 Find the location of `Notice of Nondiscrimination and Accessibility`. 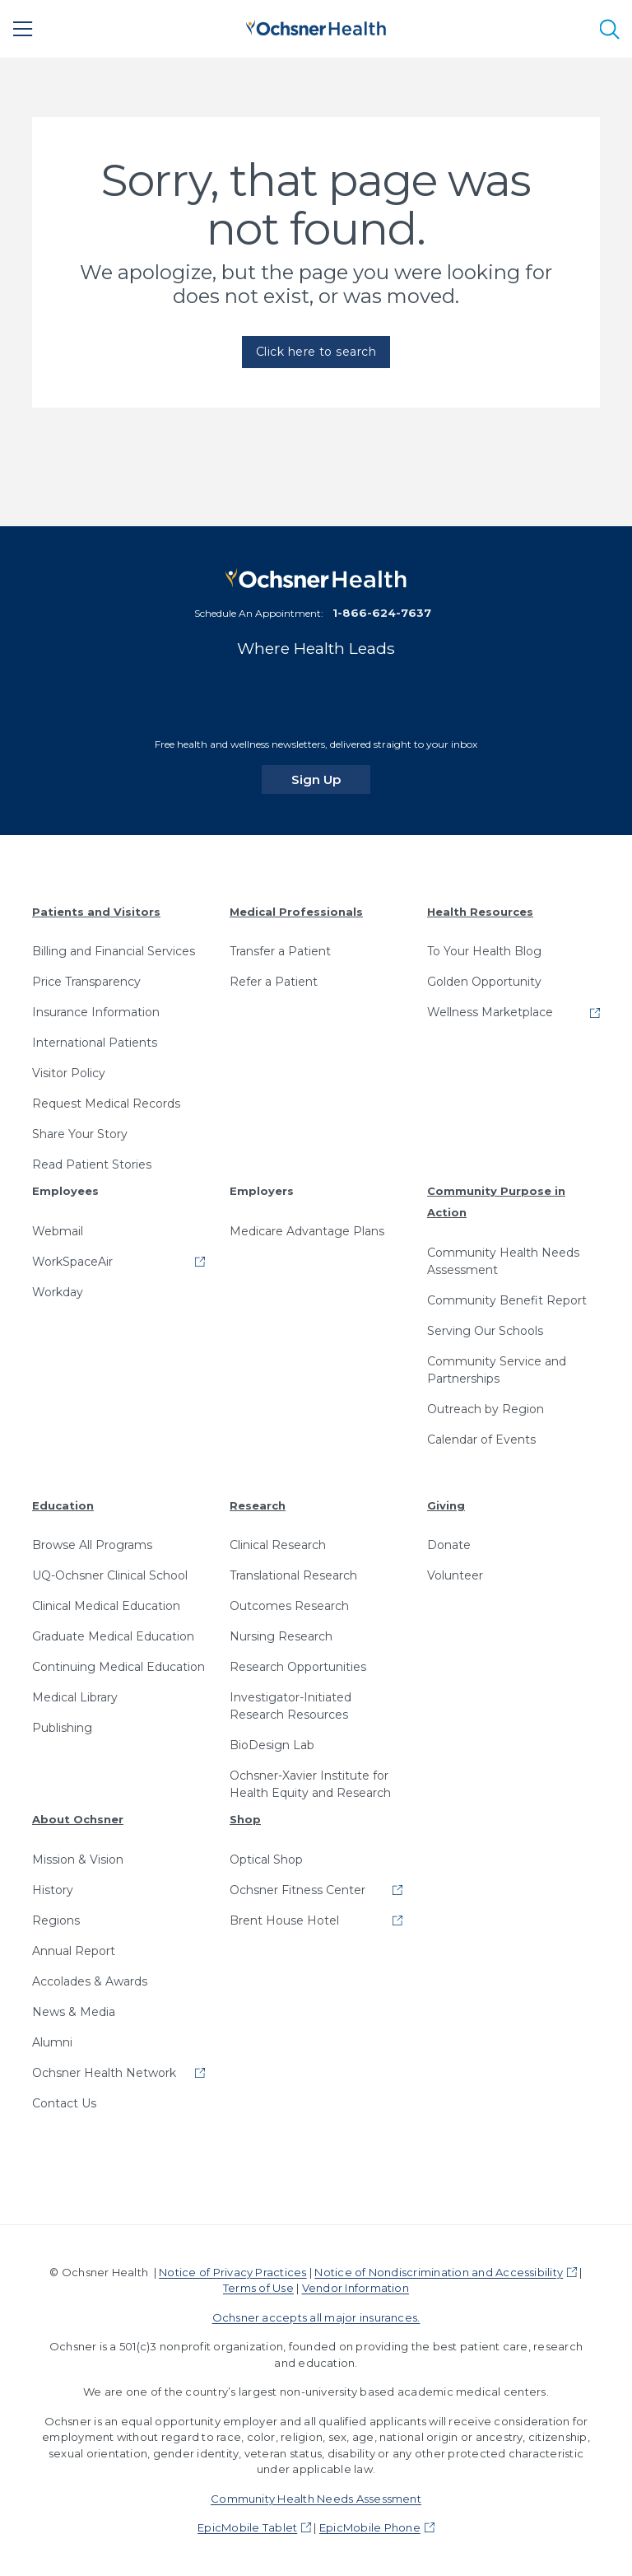

Notice of Nondiscrimination and Accessibility is located at coordinates (438, 2272).